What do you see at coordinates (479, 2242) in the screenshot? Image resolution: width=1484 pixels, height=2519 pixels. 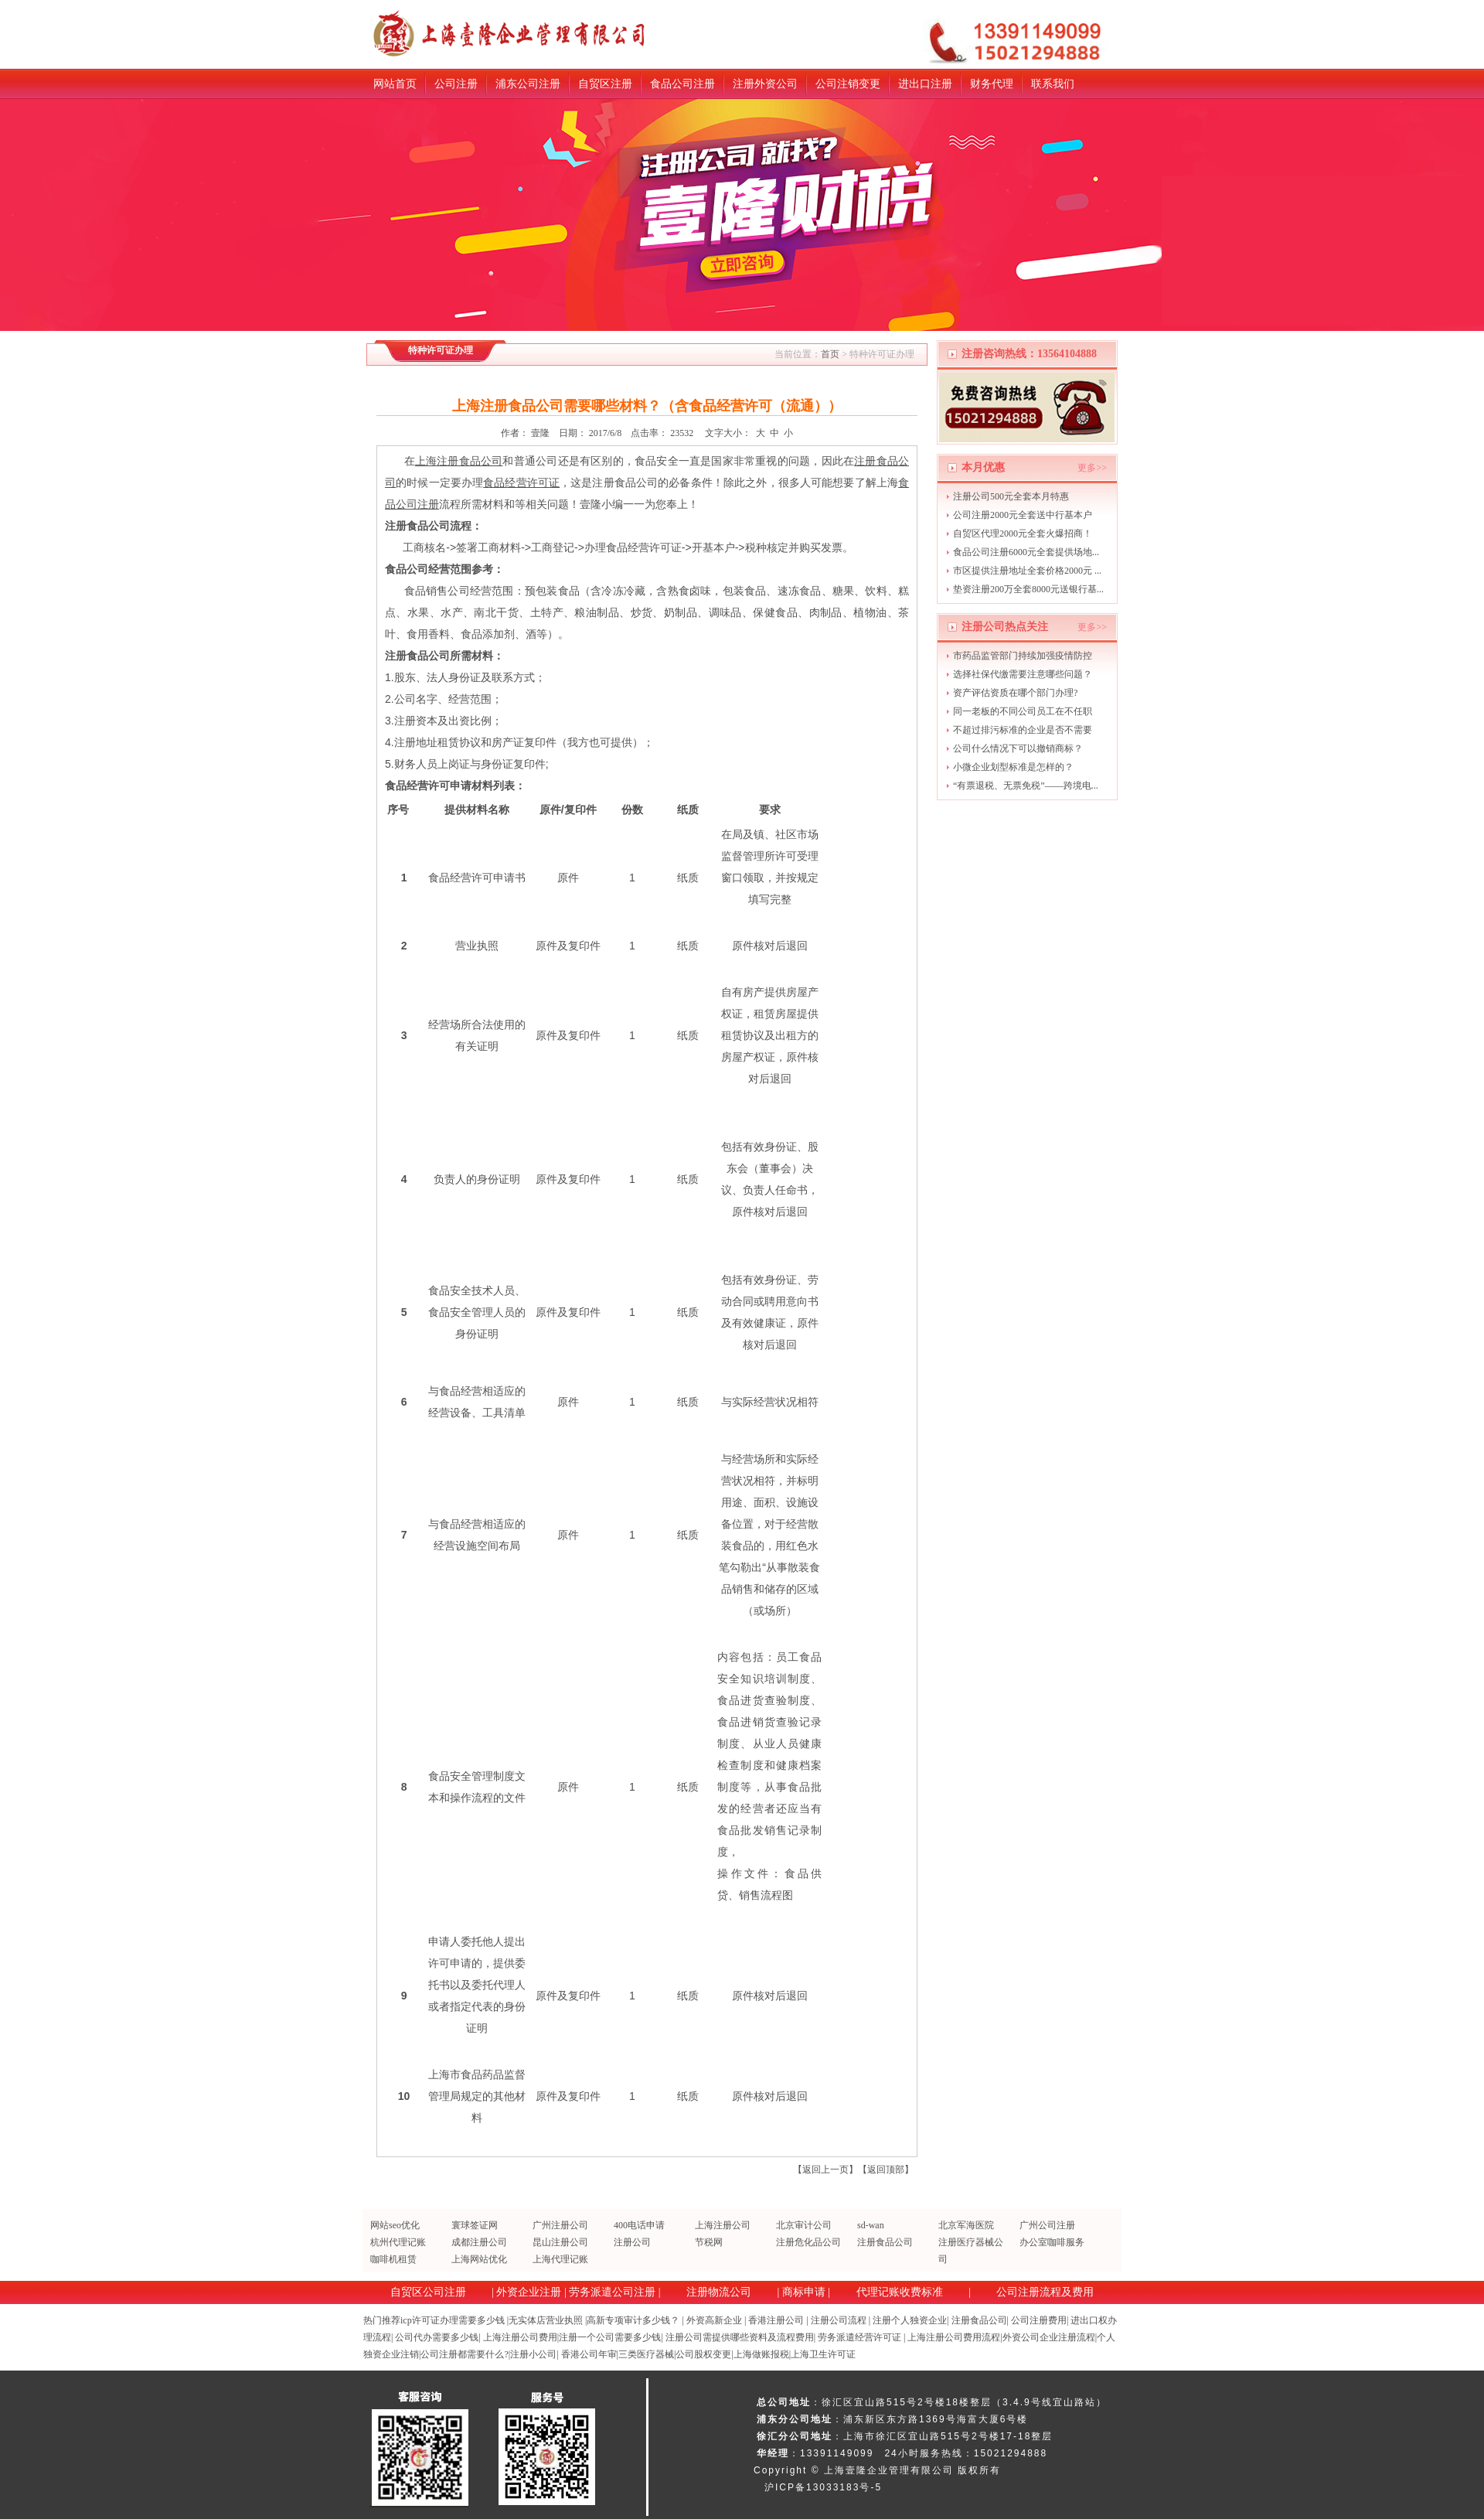 I see `成都注册公司` at bounding box center [479, 2242].